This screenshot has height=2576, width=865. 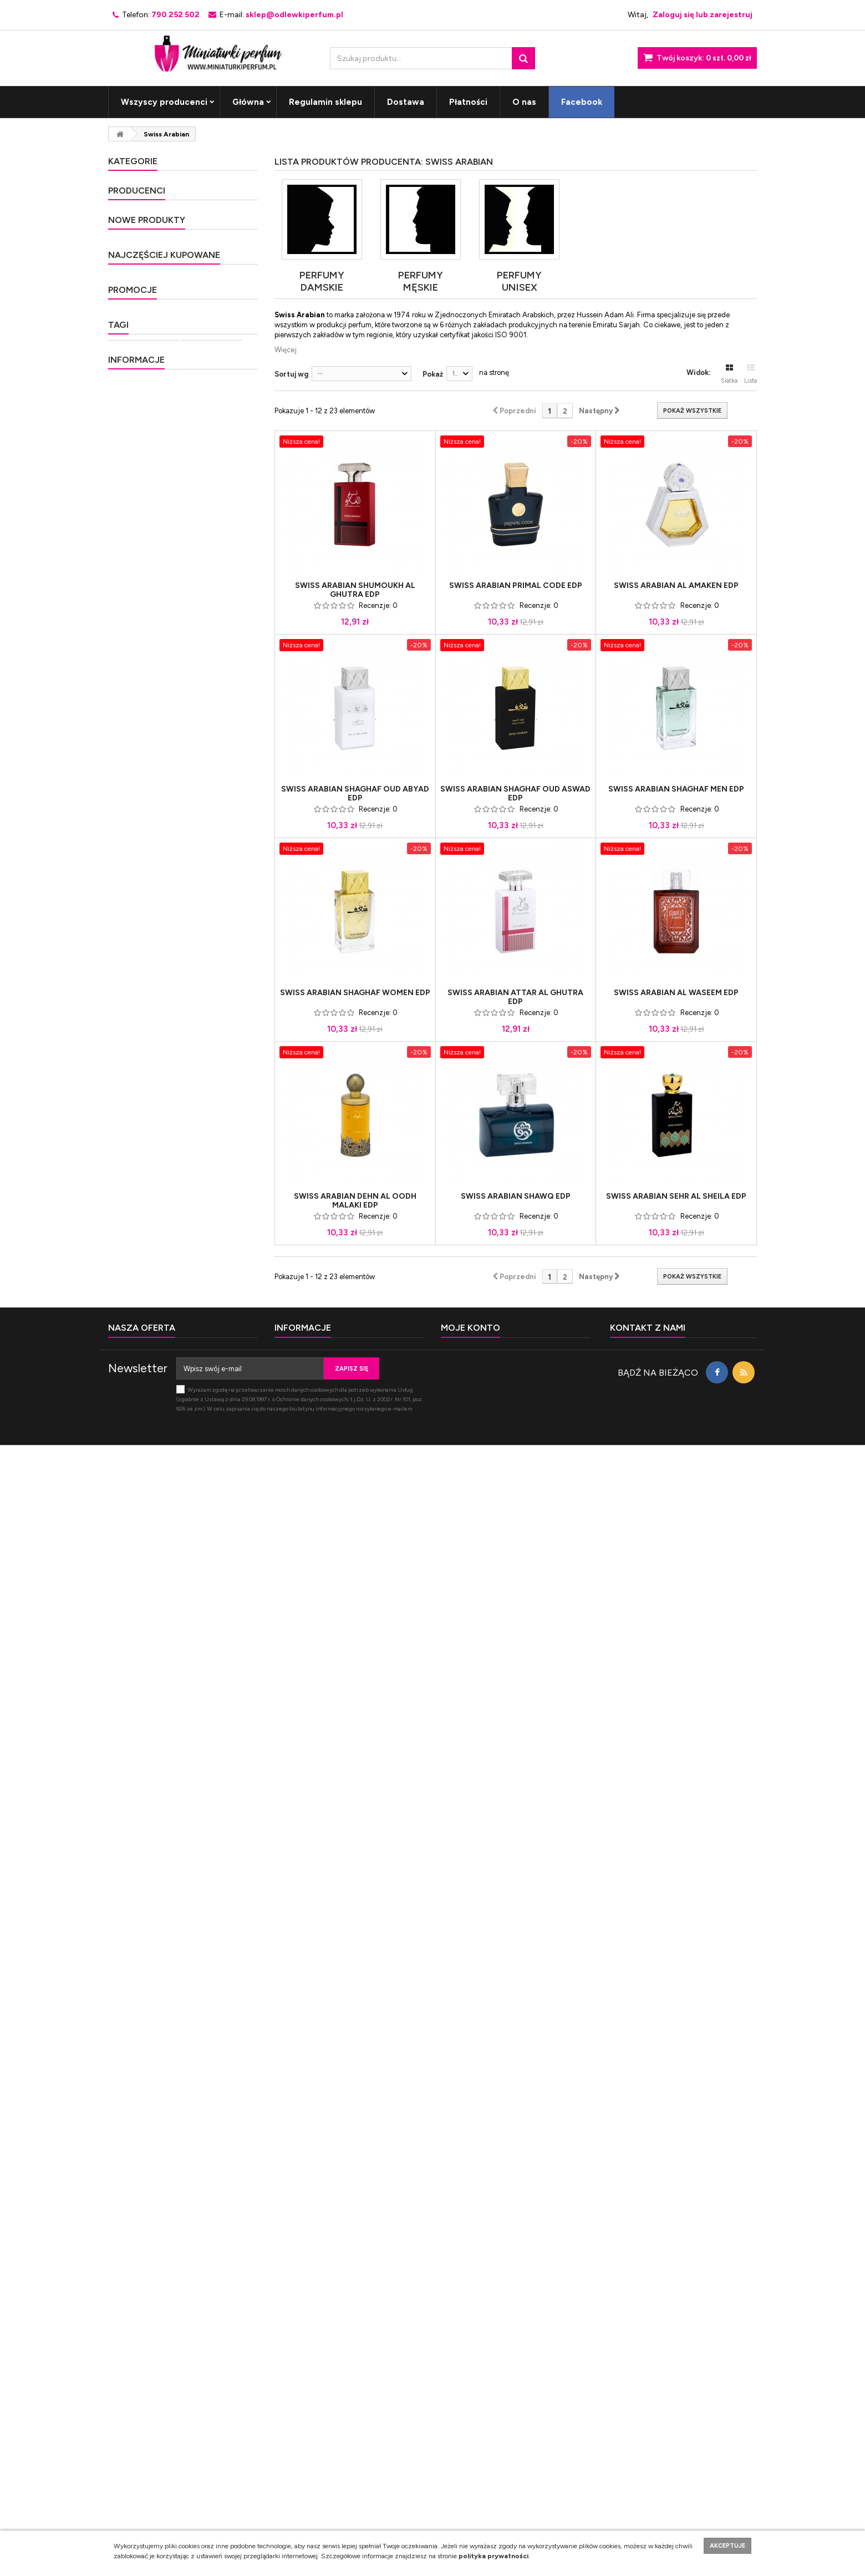 What do you see at coordinates (676, 1196) in the screenshot?
I see `Swiss Arabian Sehr Al Sheila Edp` at bounding box center [676, 1196].